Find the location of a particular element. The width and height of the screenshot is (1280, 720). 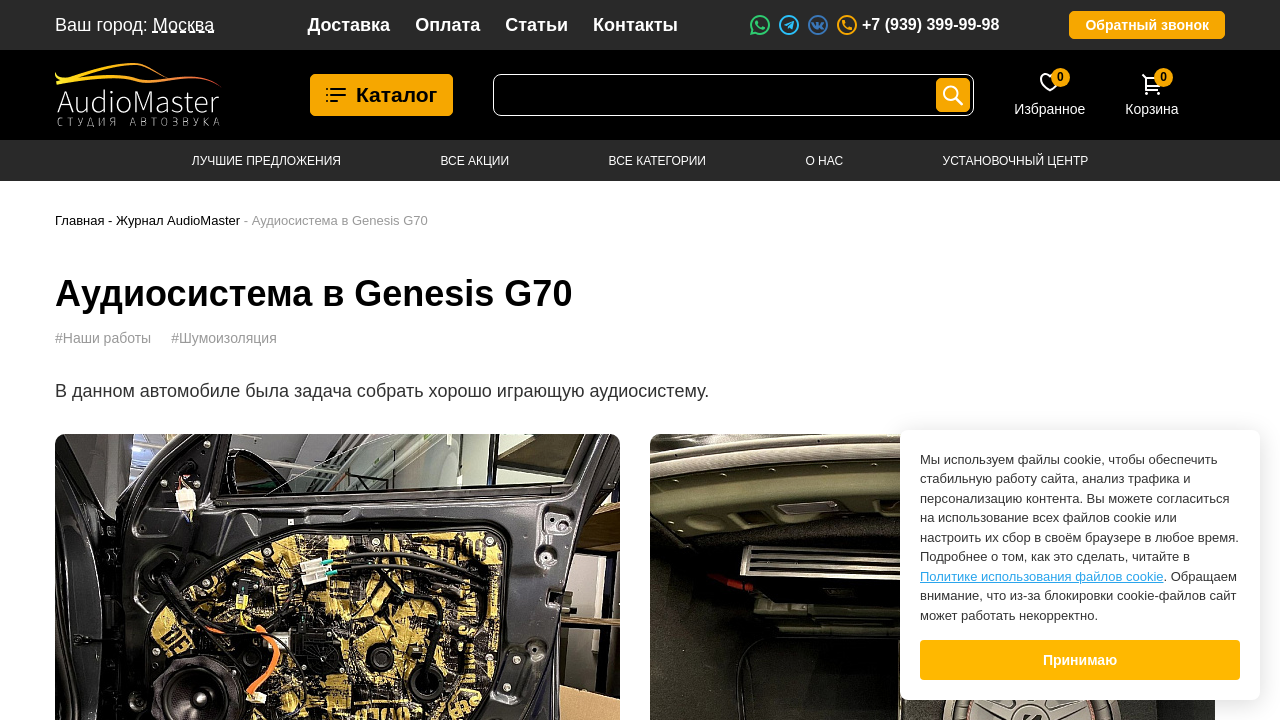

Доставка is located at coordinates (348, 25).